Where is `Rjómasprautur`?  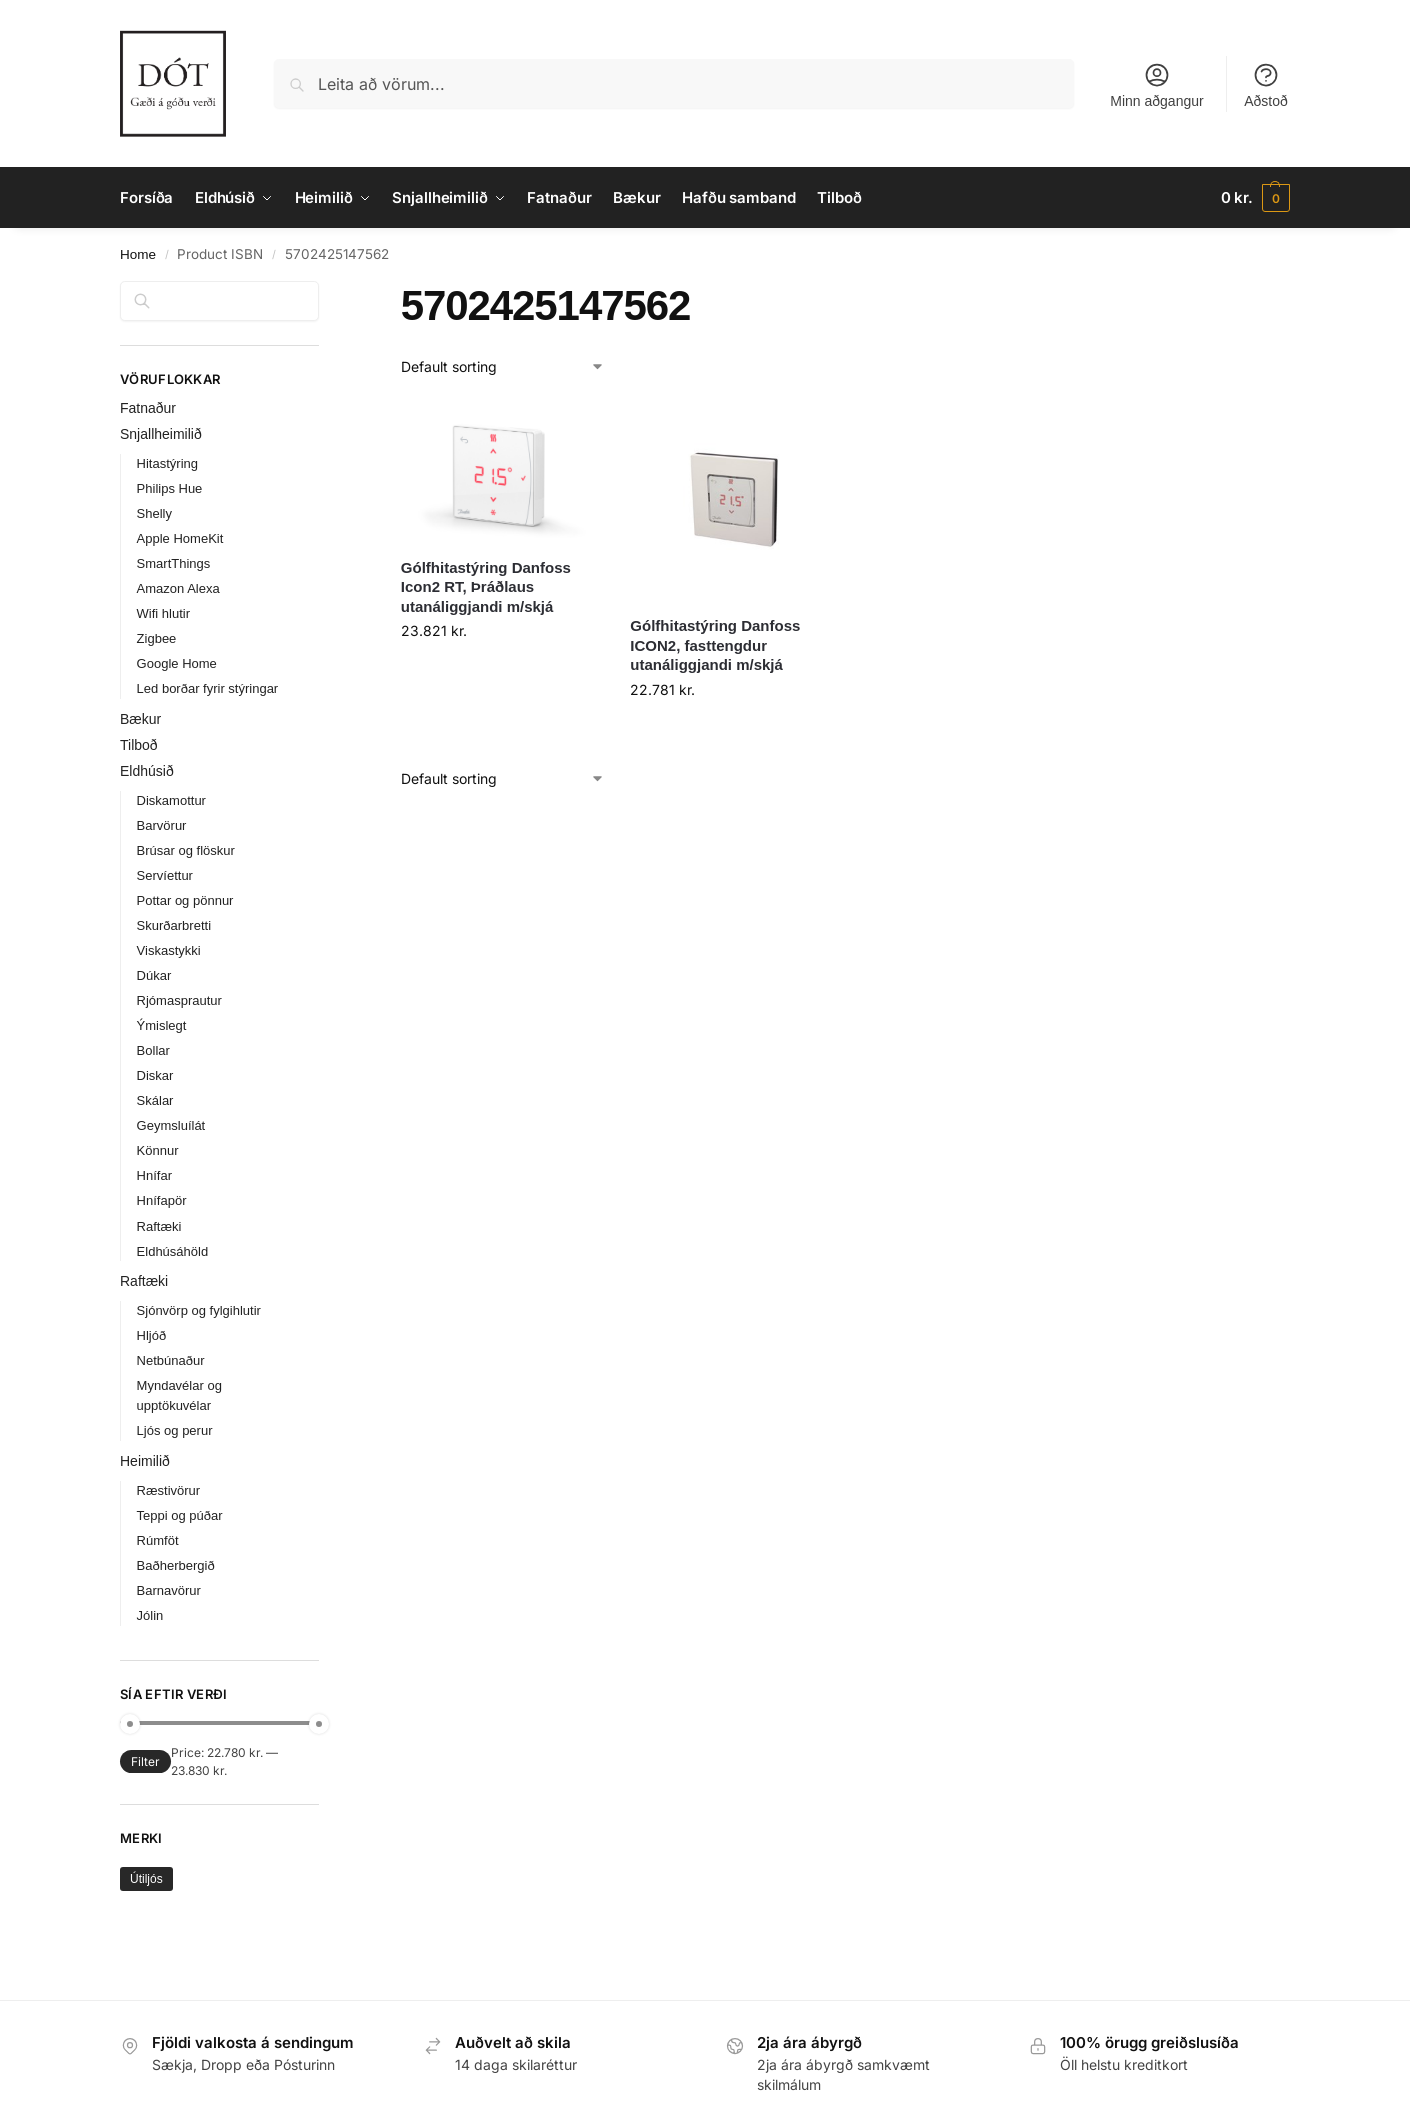
Rjómasprautur is located at coordinates (179, 1000).